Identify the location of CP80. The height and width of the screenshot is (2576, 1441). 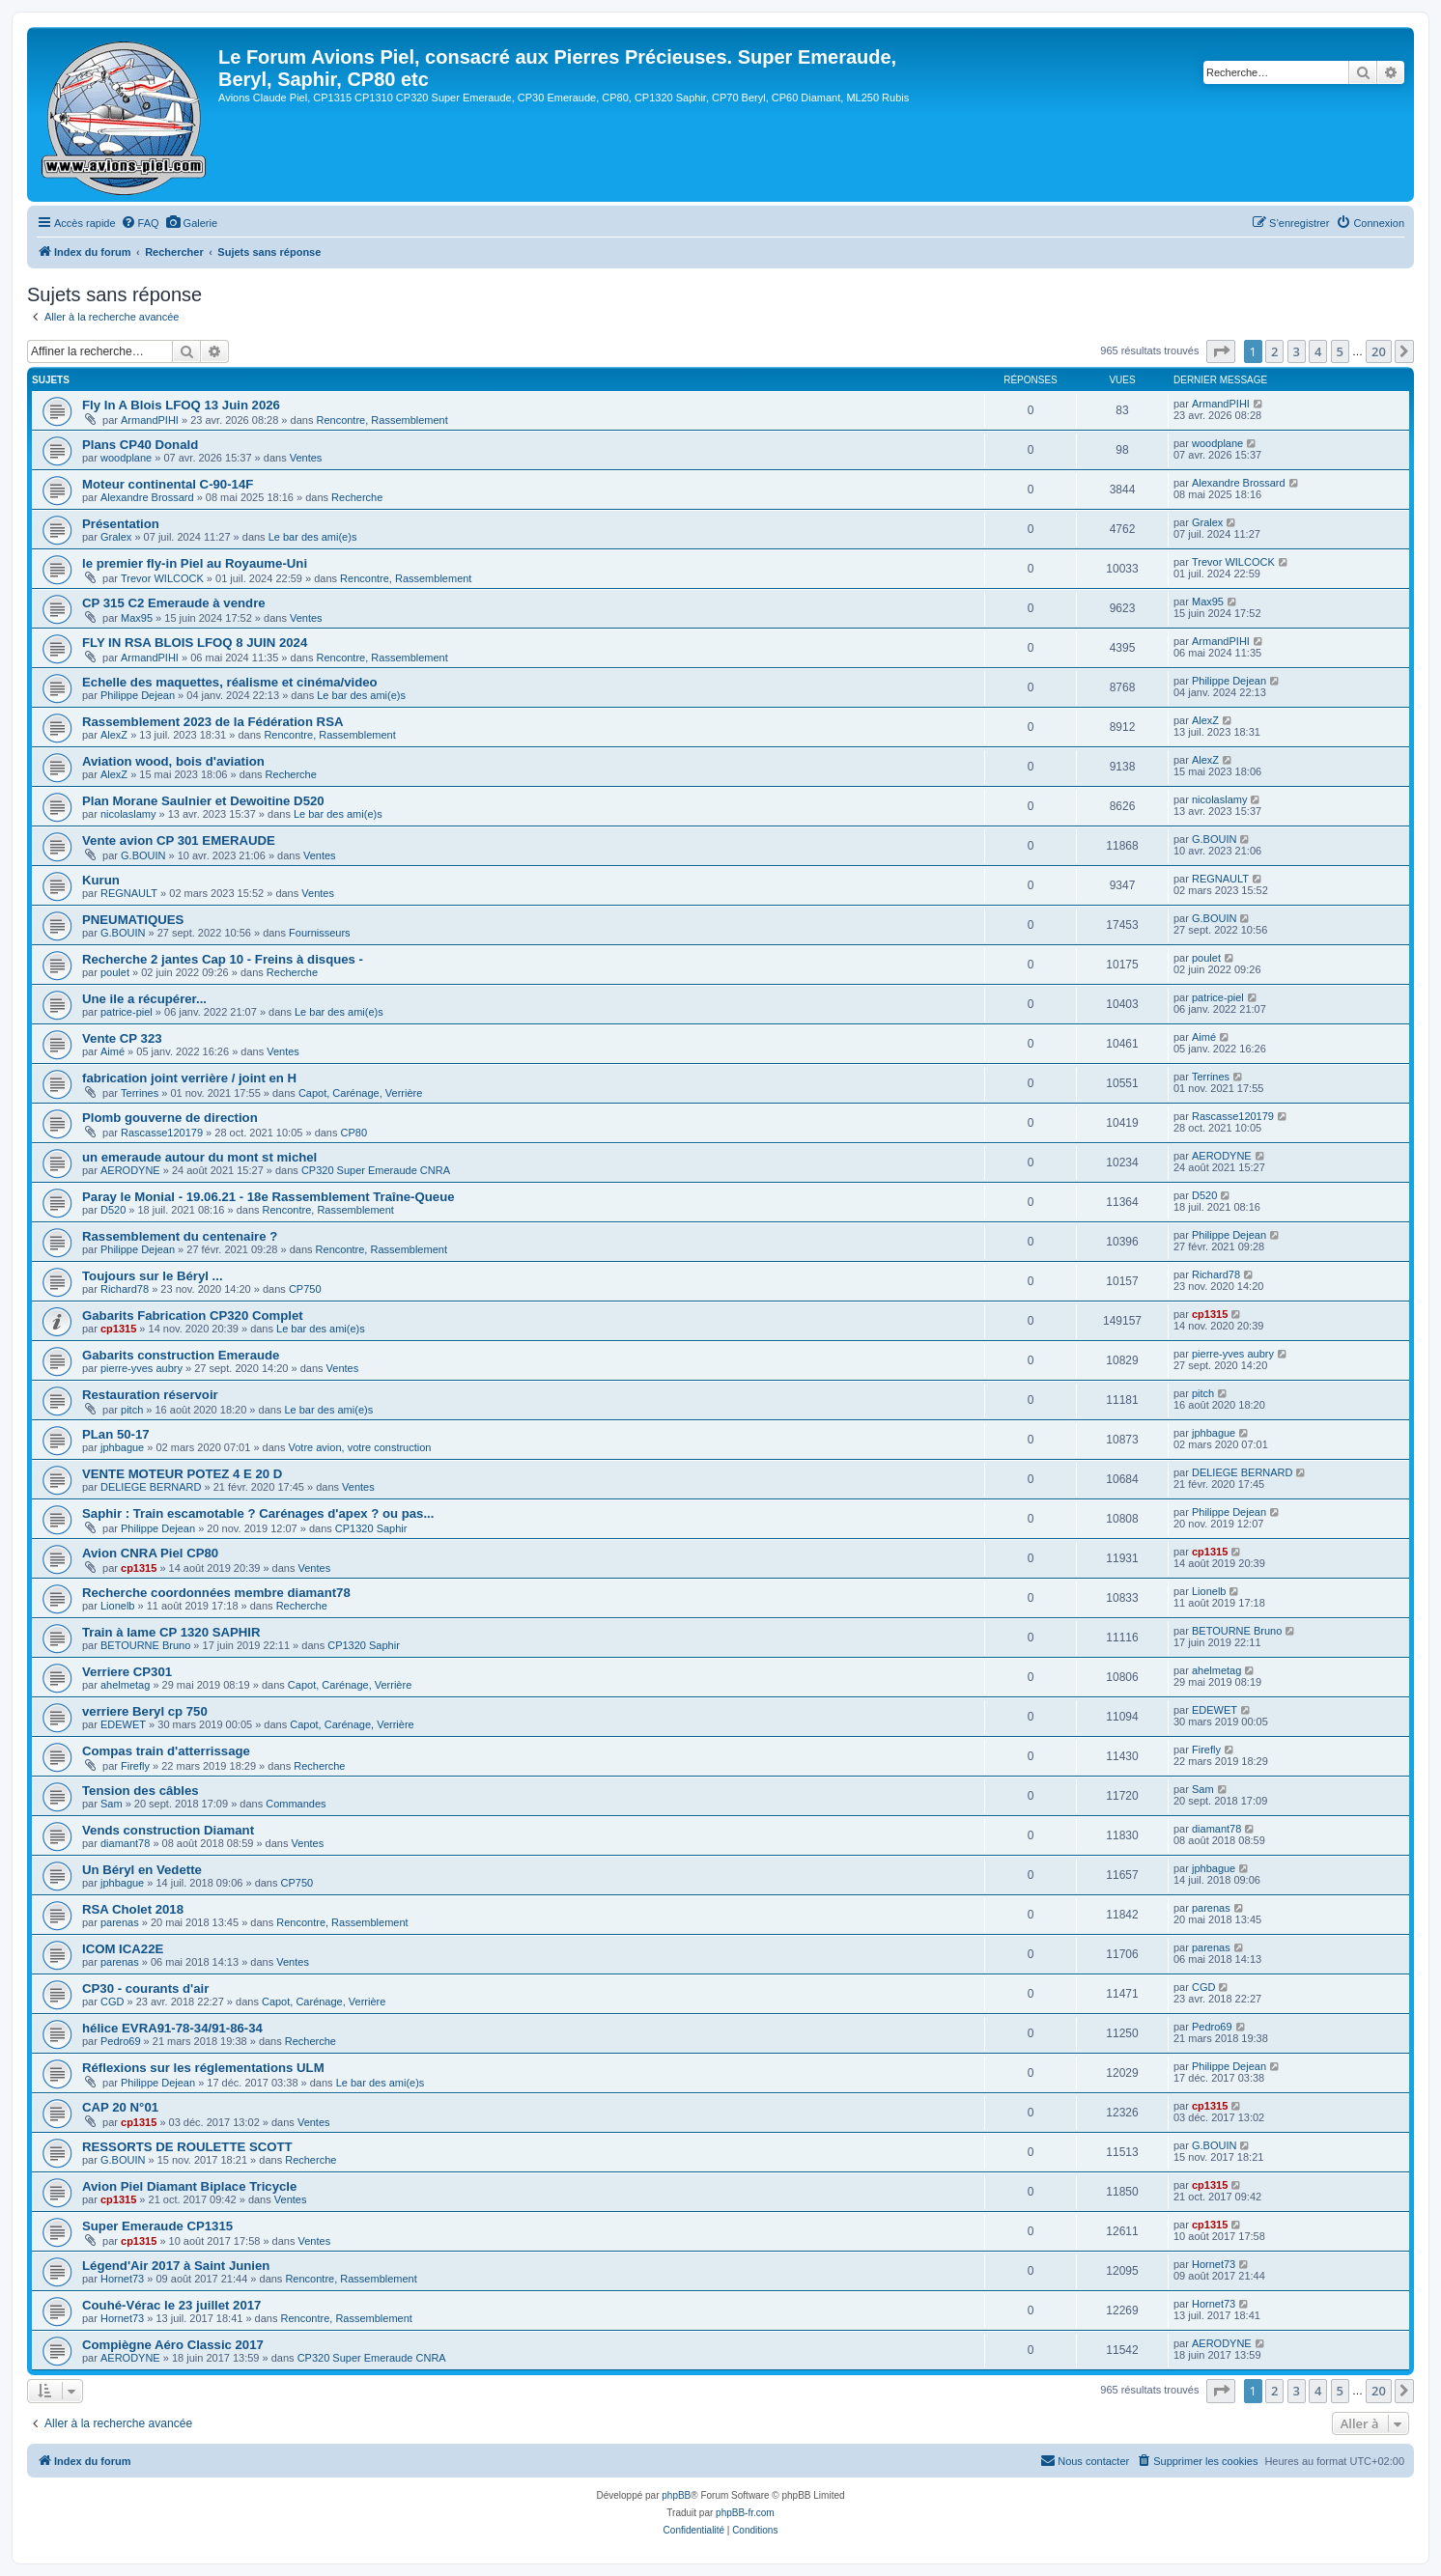
(354, 1132).